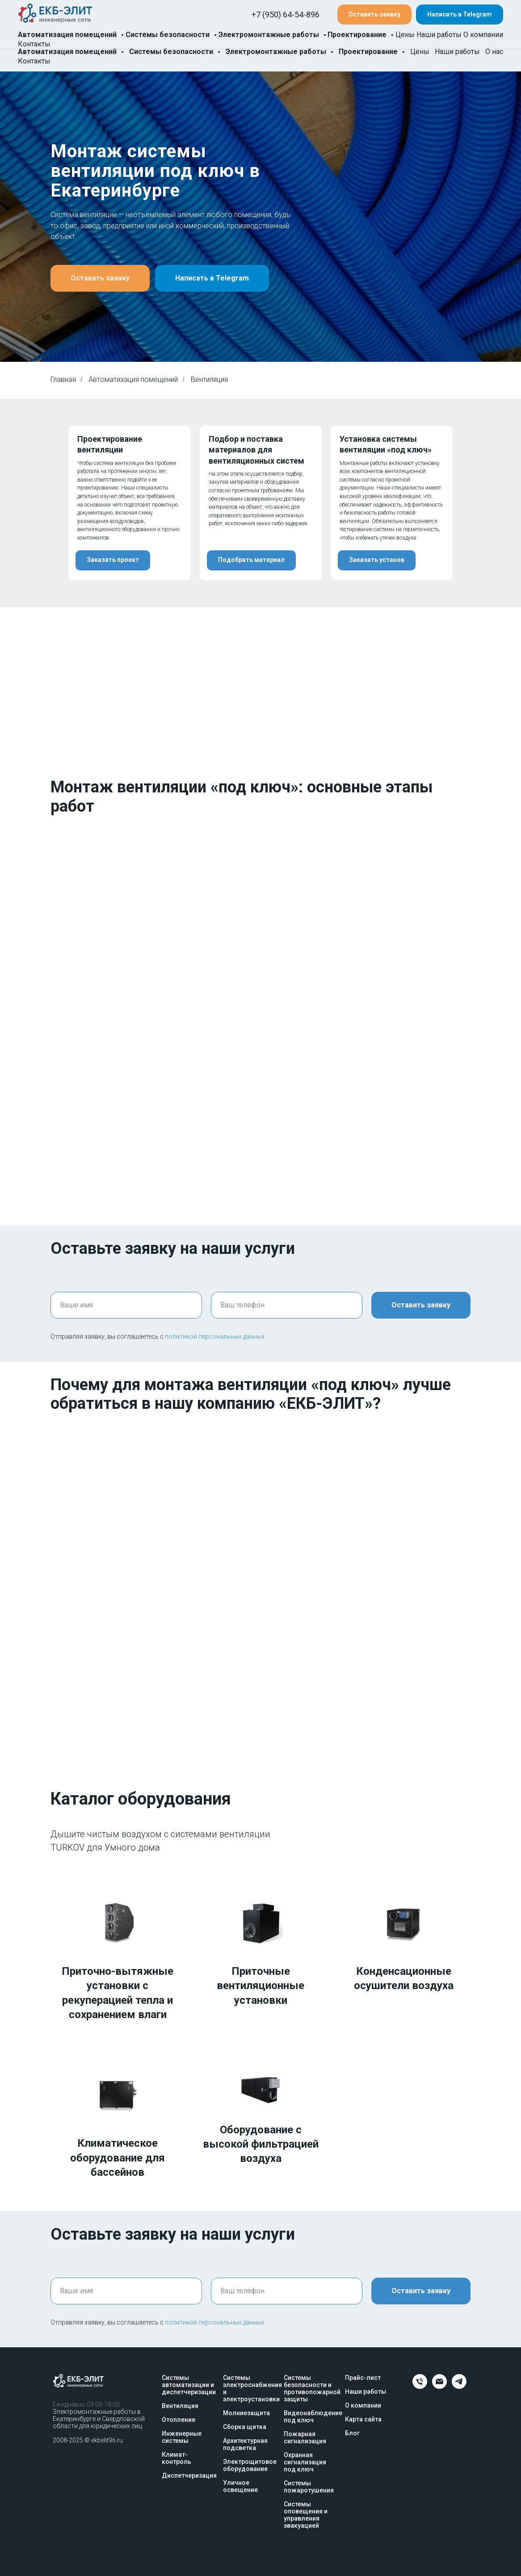 The image size is (521, 2576). What do you see at coordinates (172, 51) in the screenshot?
I see `Системы безопасности [button]` at bounding box center [172, 51].